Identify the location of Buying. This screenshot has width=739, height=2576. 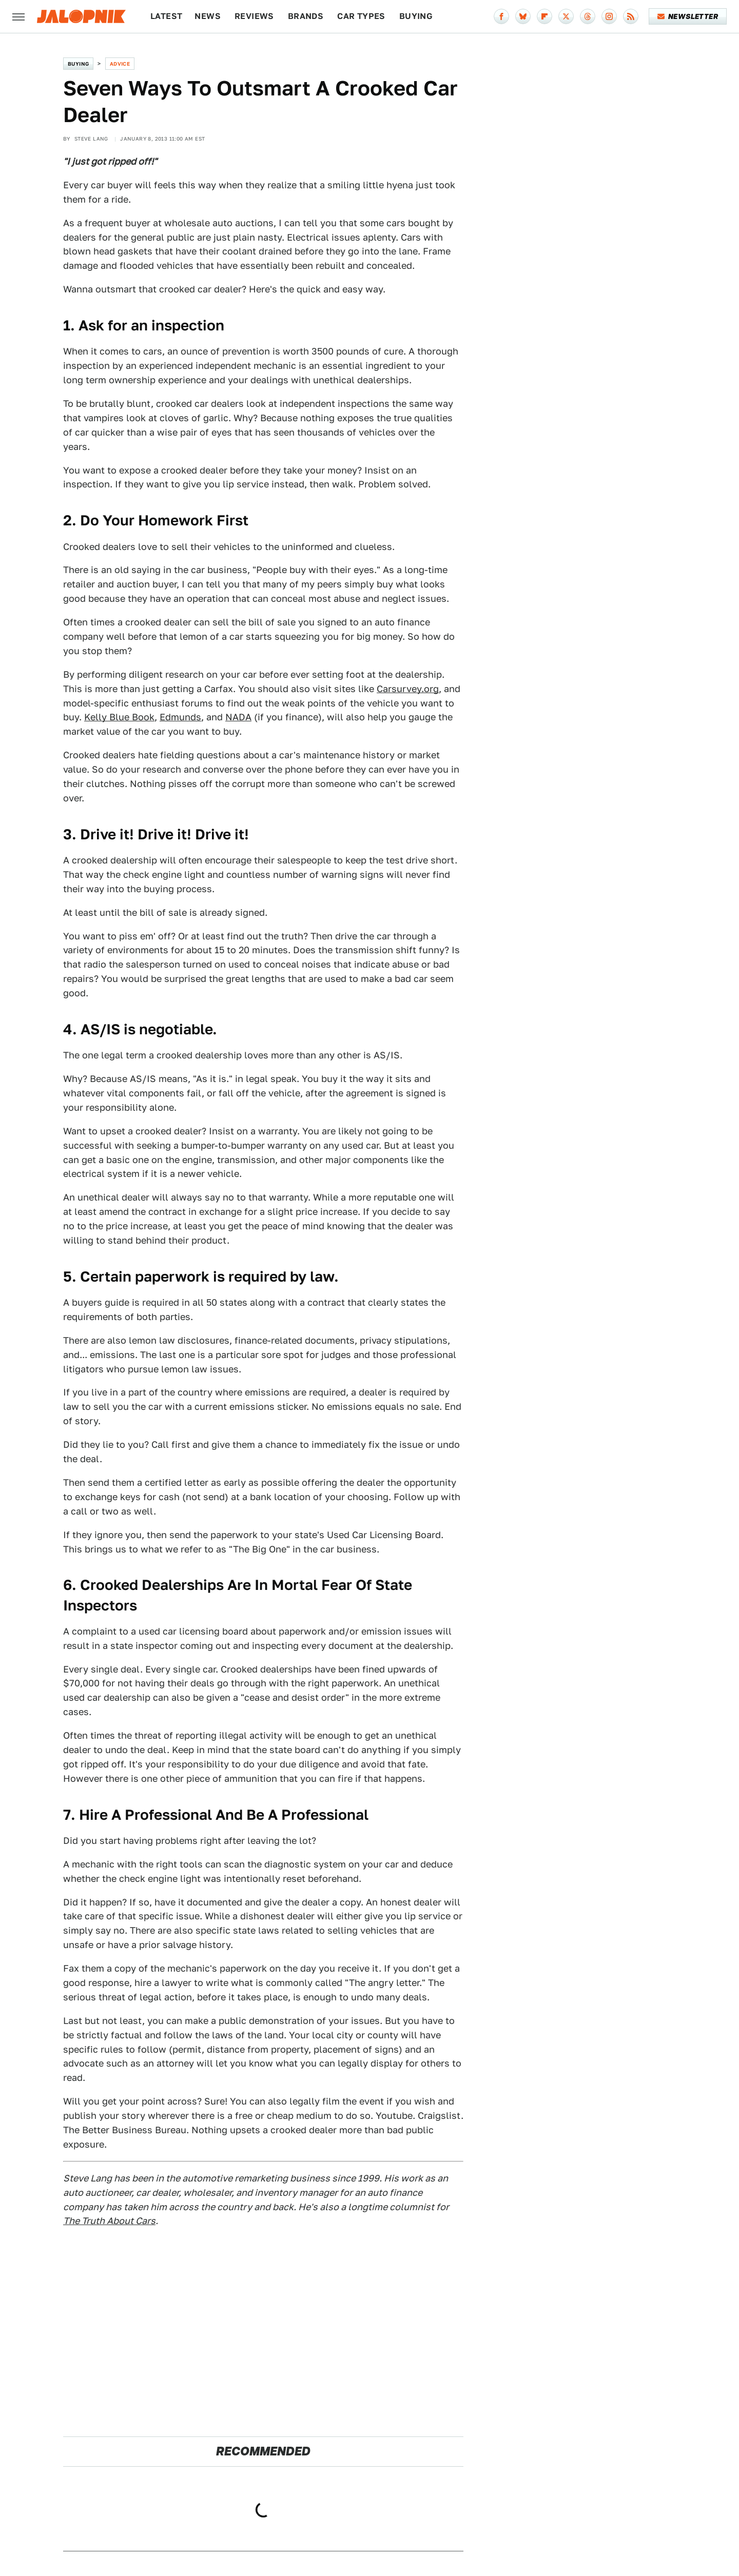
(416, 16).